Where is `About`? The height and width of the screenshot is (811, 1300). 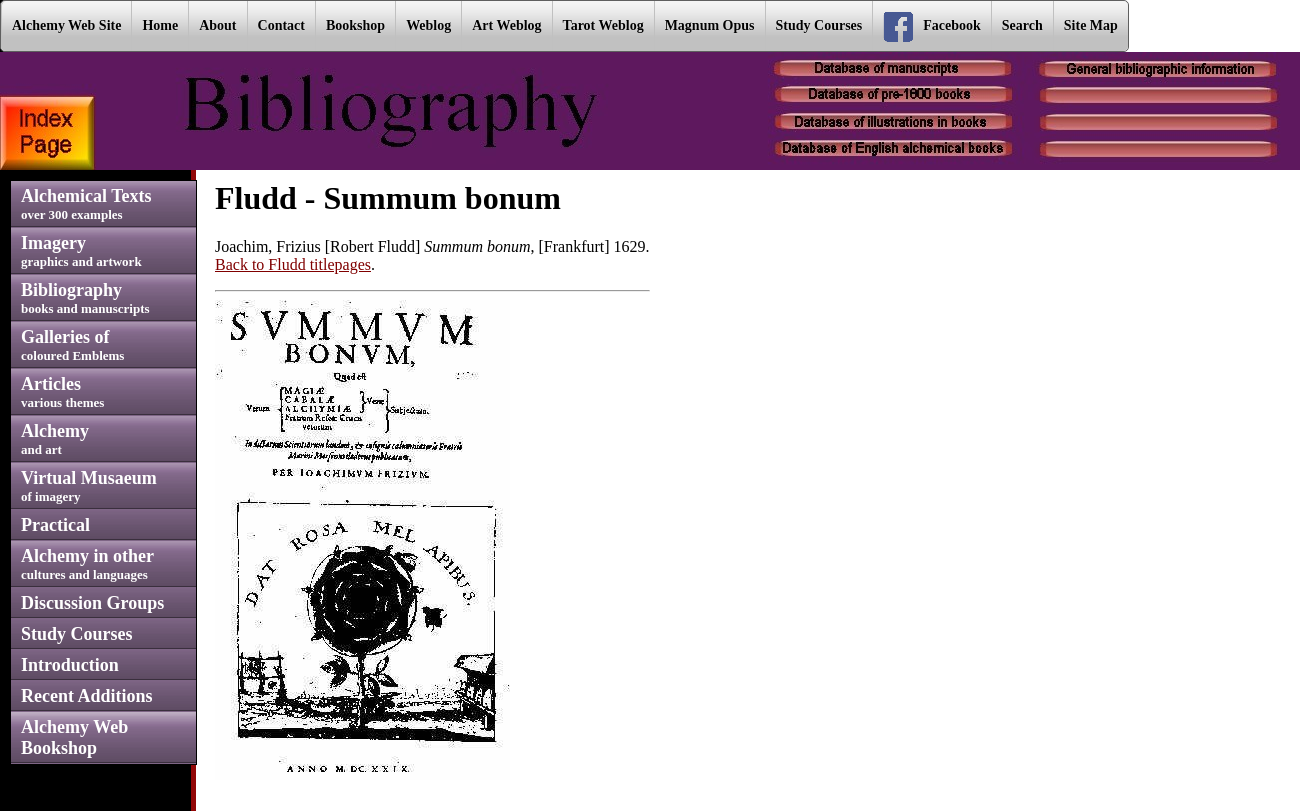 About is located at coordinates (217, 25).